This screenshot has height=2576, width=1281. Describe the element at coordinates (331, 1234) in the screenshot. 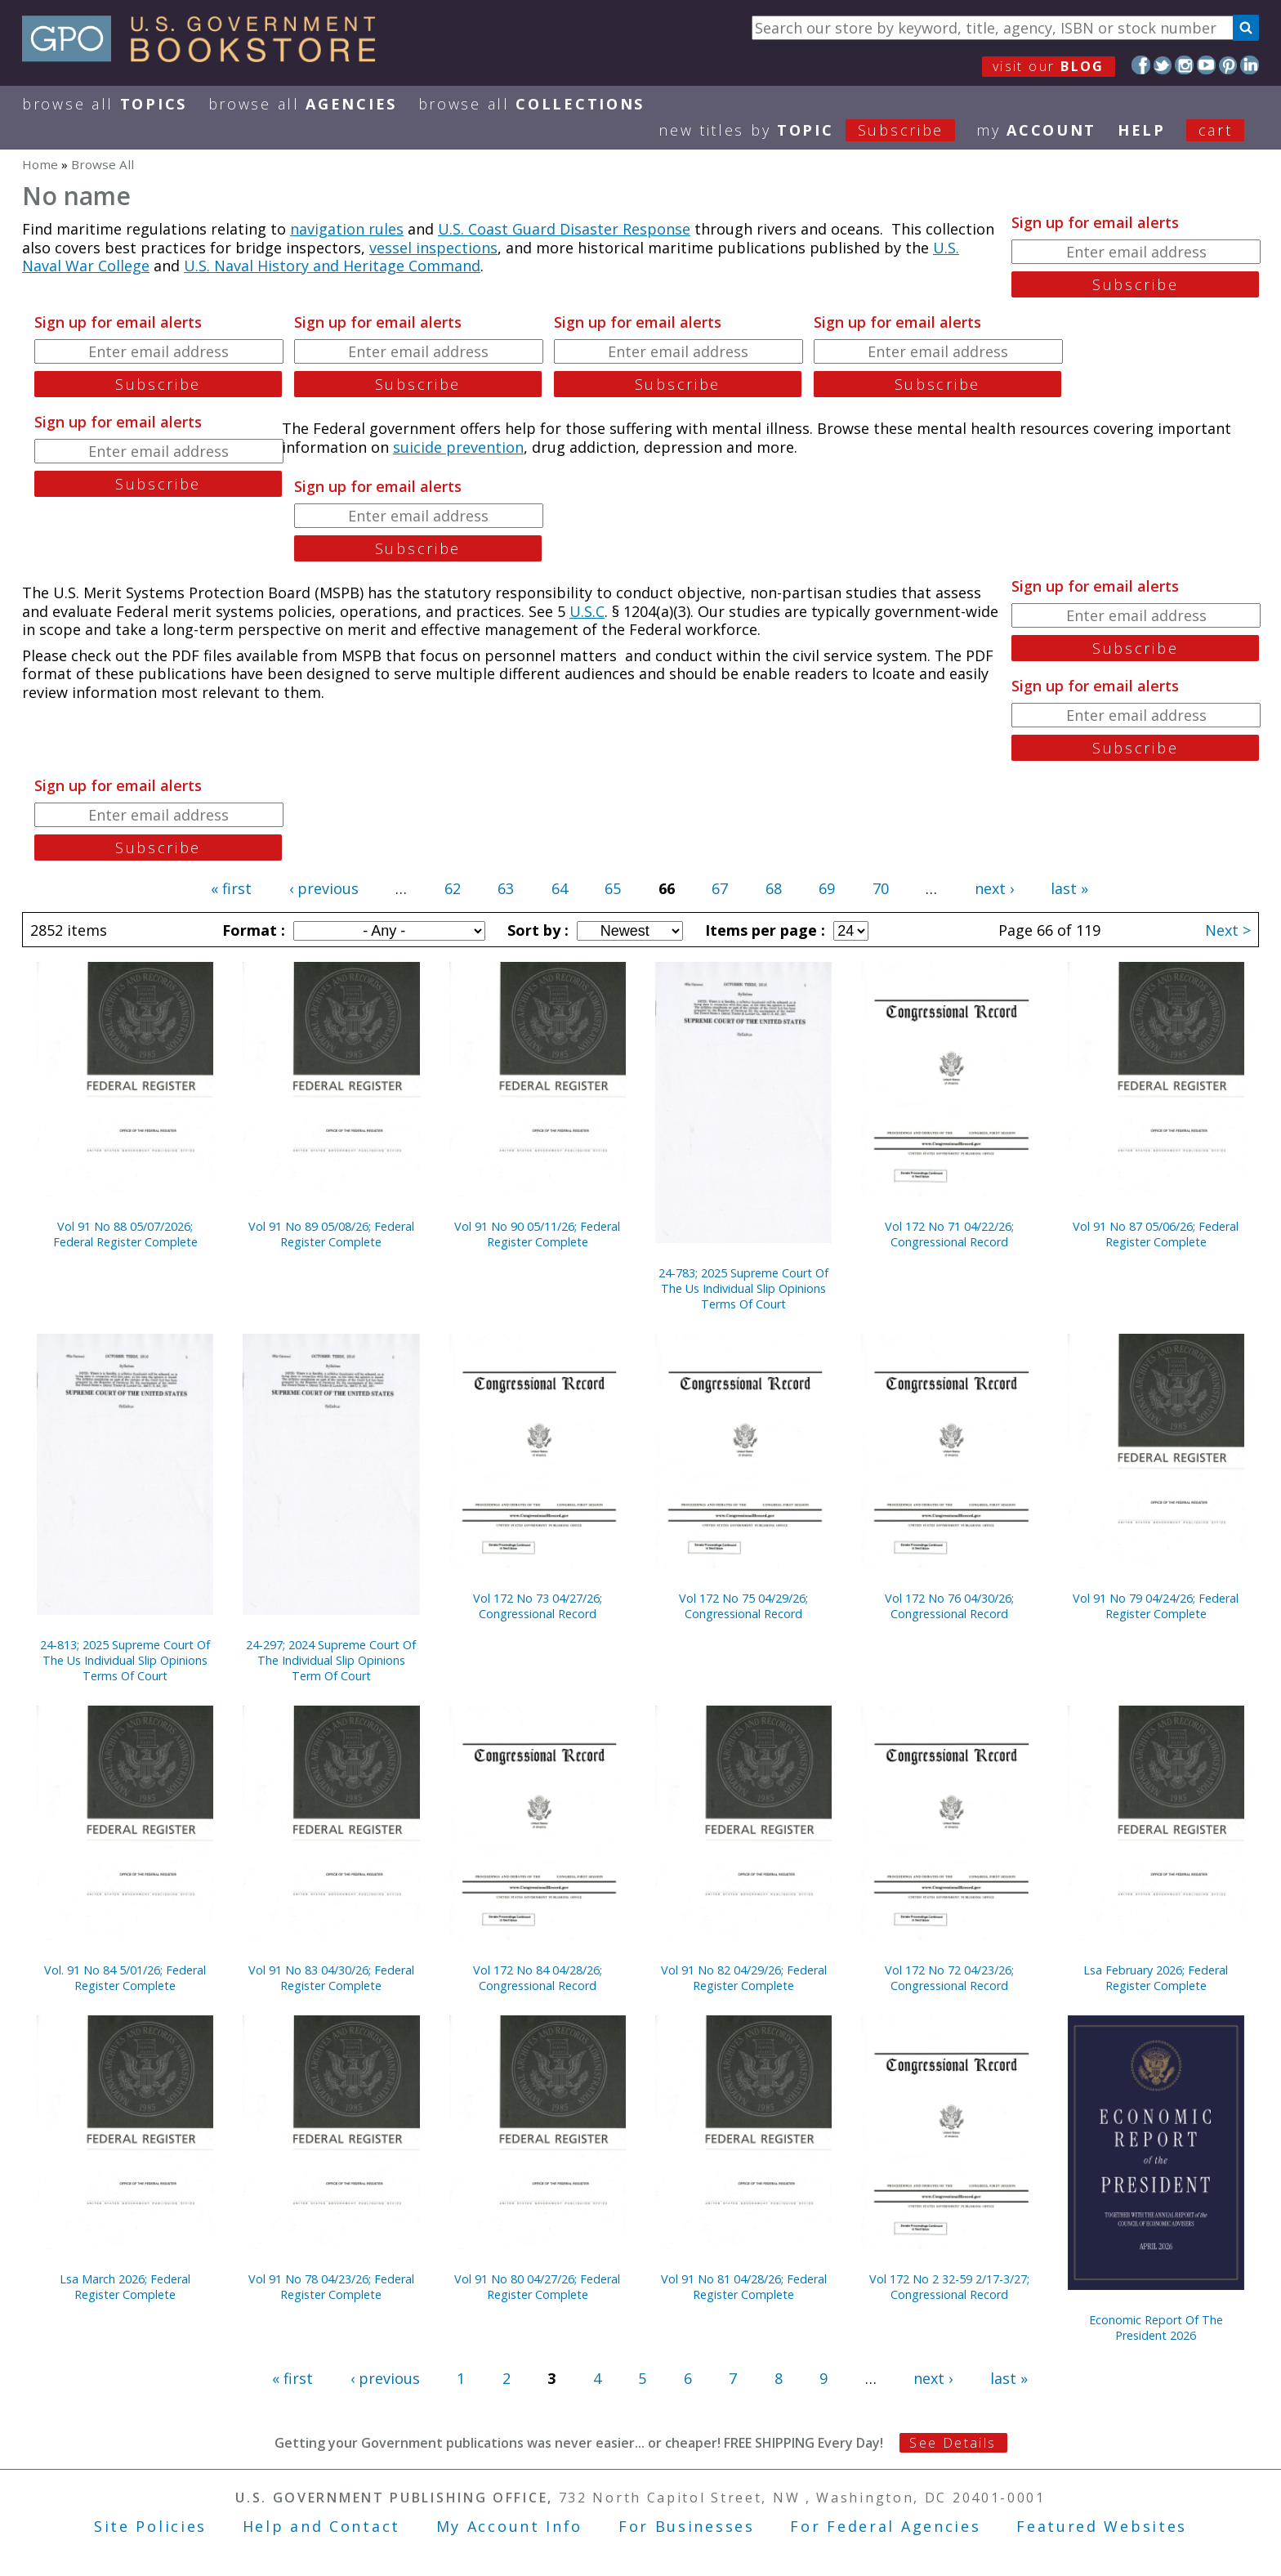

I see `Vol 91 No 89 05/08/26; Federal Register Complete` at that location.